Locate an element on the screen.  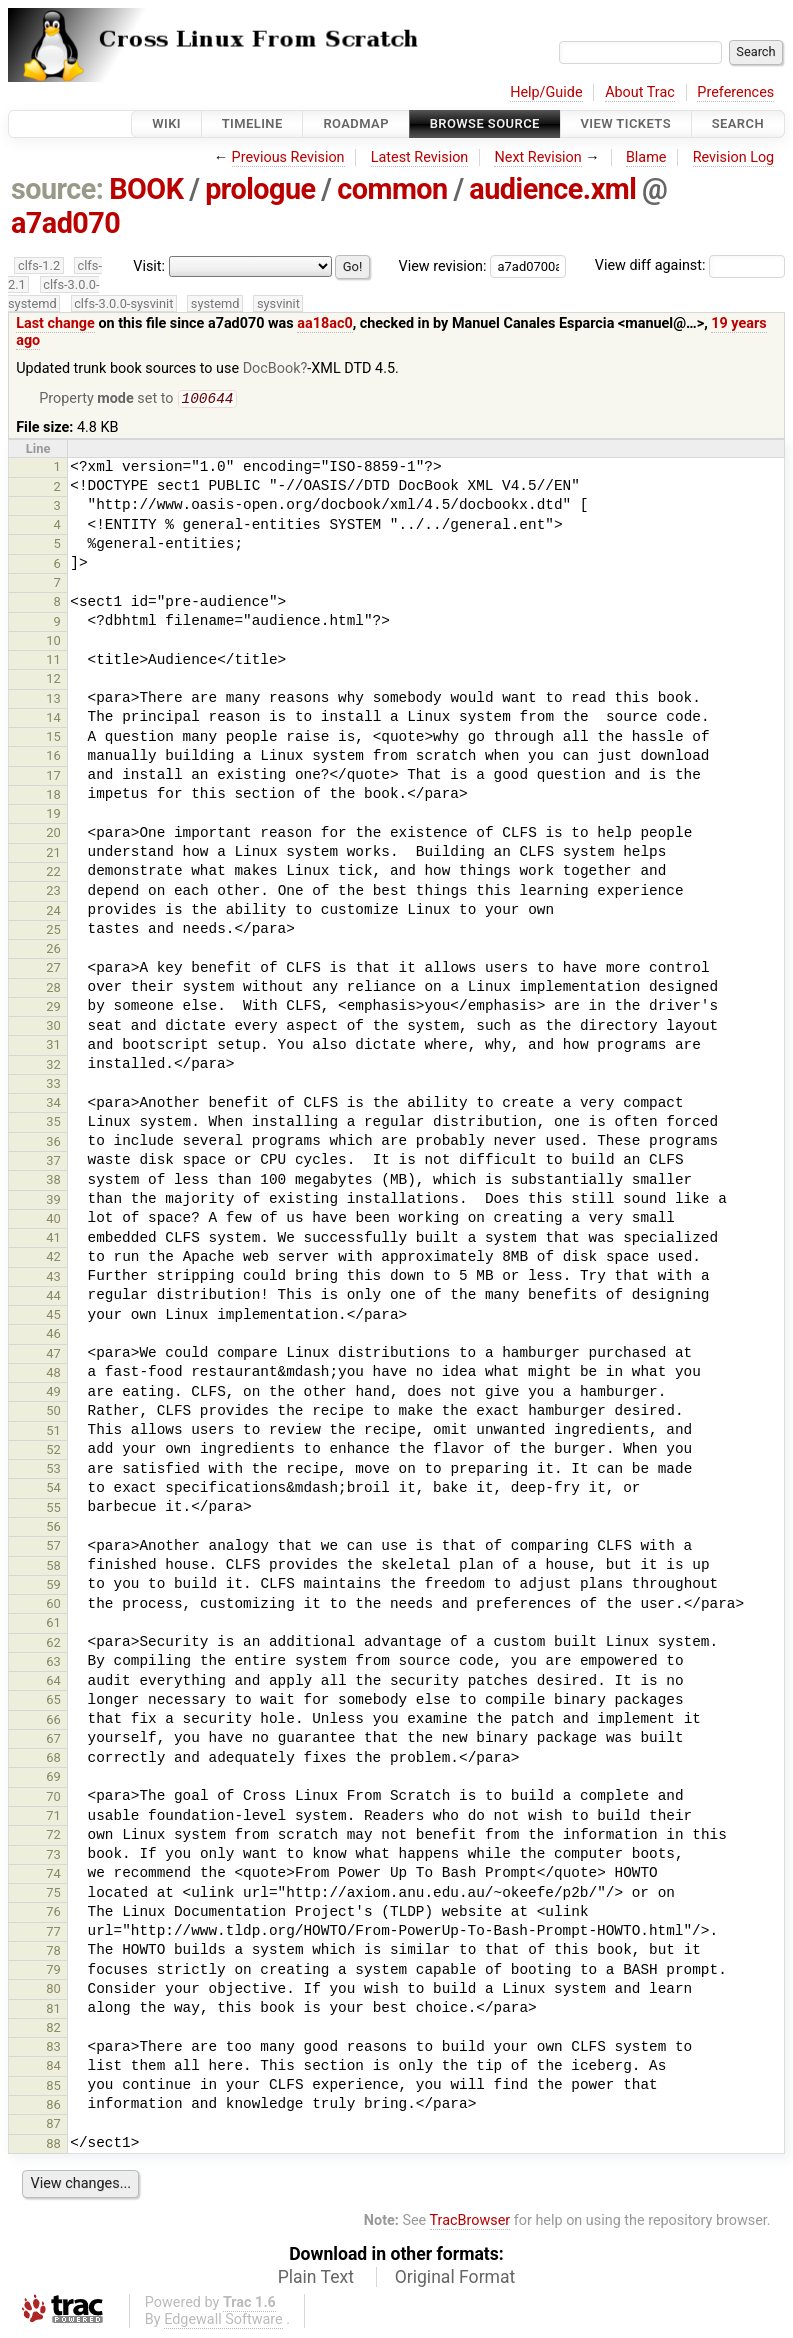
Edgewall Software is located at coordinates (223, 2321).